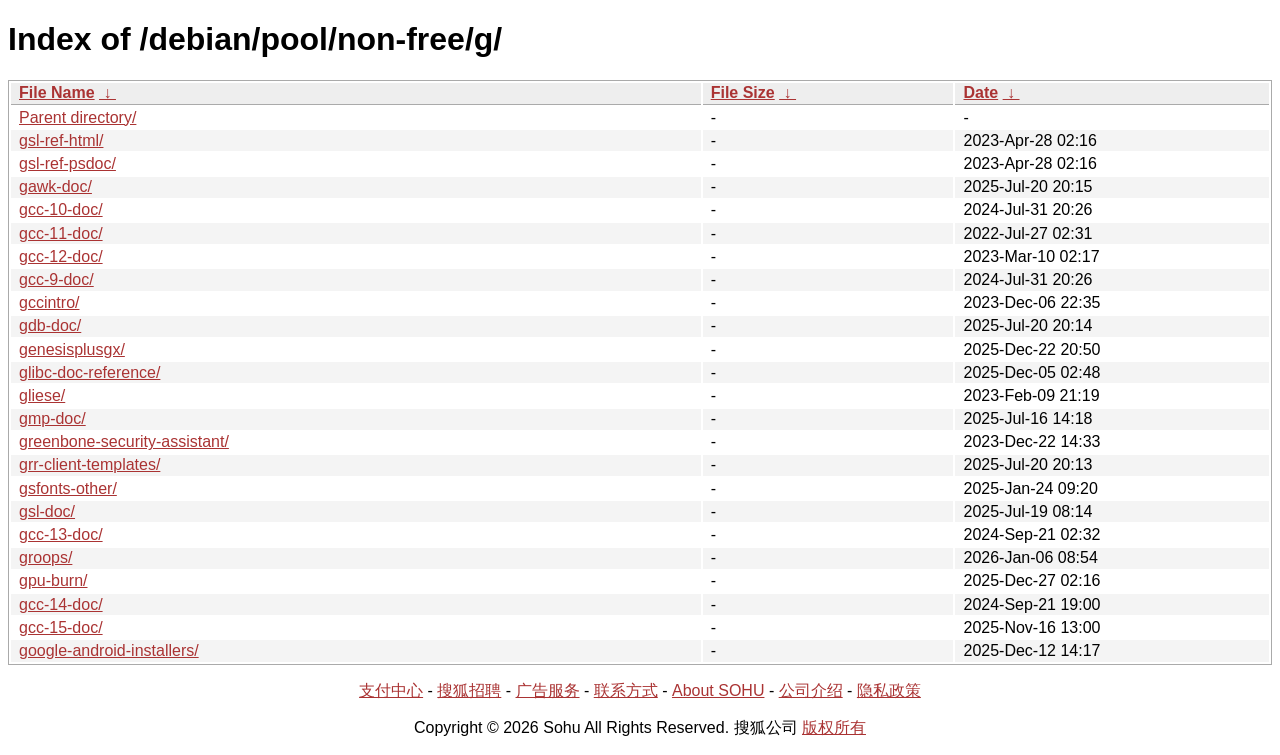  What do you see at coordinates (68, 488) in the screenshot?
I see `gsfonts-other/` at bounding box center [68, 488].